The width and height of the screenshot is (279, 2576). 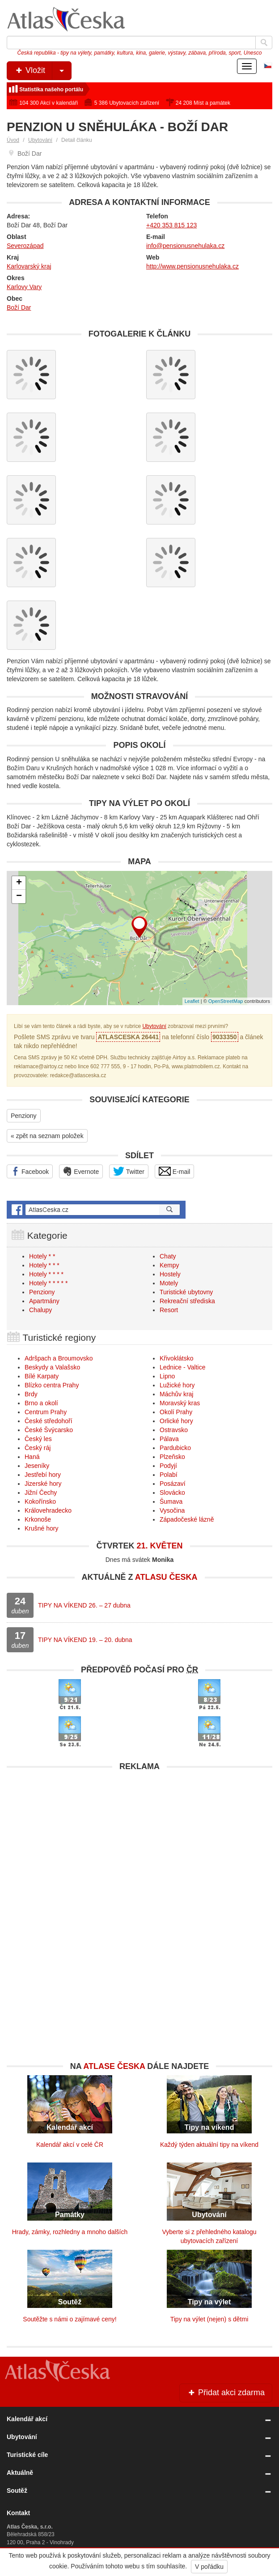 What do you see at coordinates (187, 1301) in the screenshot?
I see `Rekreační střediska` at bounding box center [187, 1301].